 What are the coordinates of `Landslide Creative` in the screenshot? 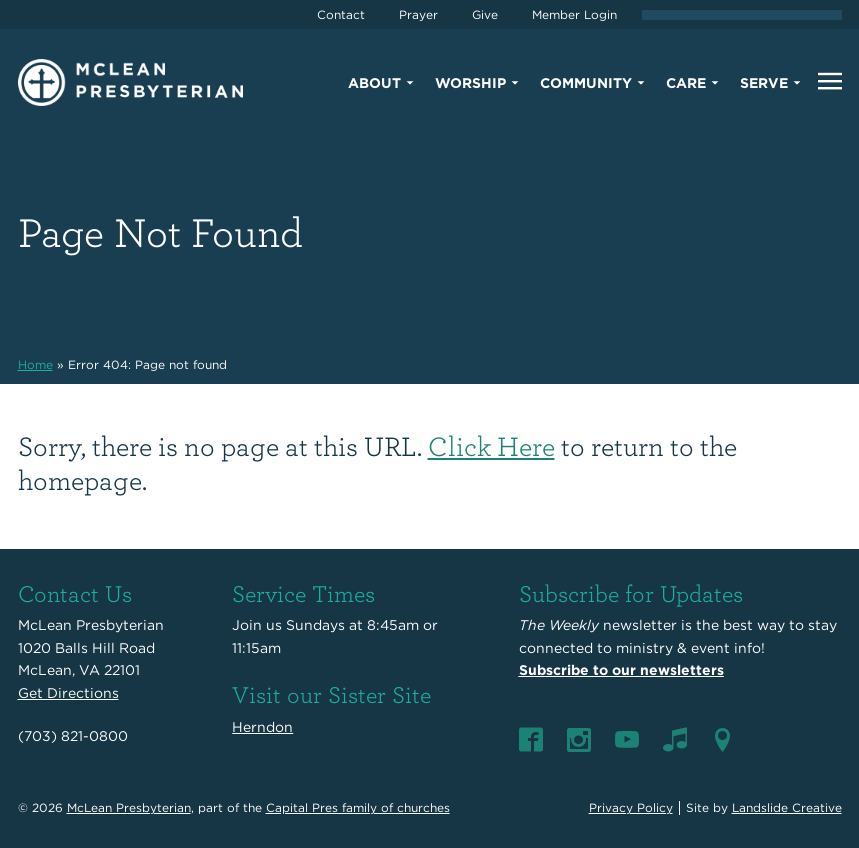 It's located at (787, 807).